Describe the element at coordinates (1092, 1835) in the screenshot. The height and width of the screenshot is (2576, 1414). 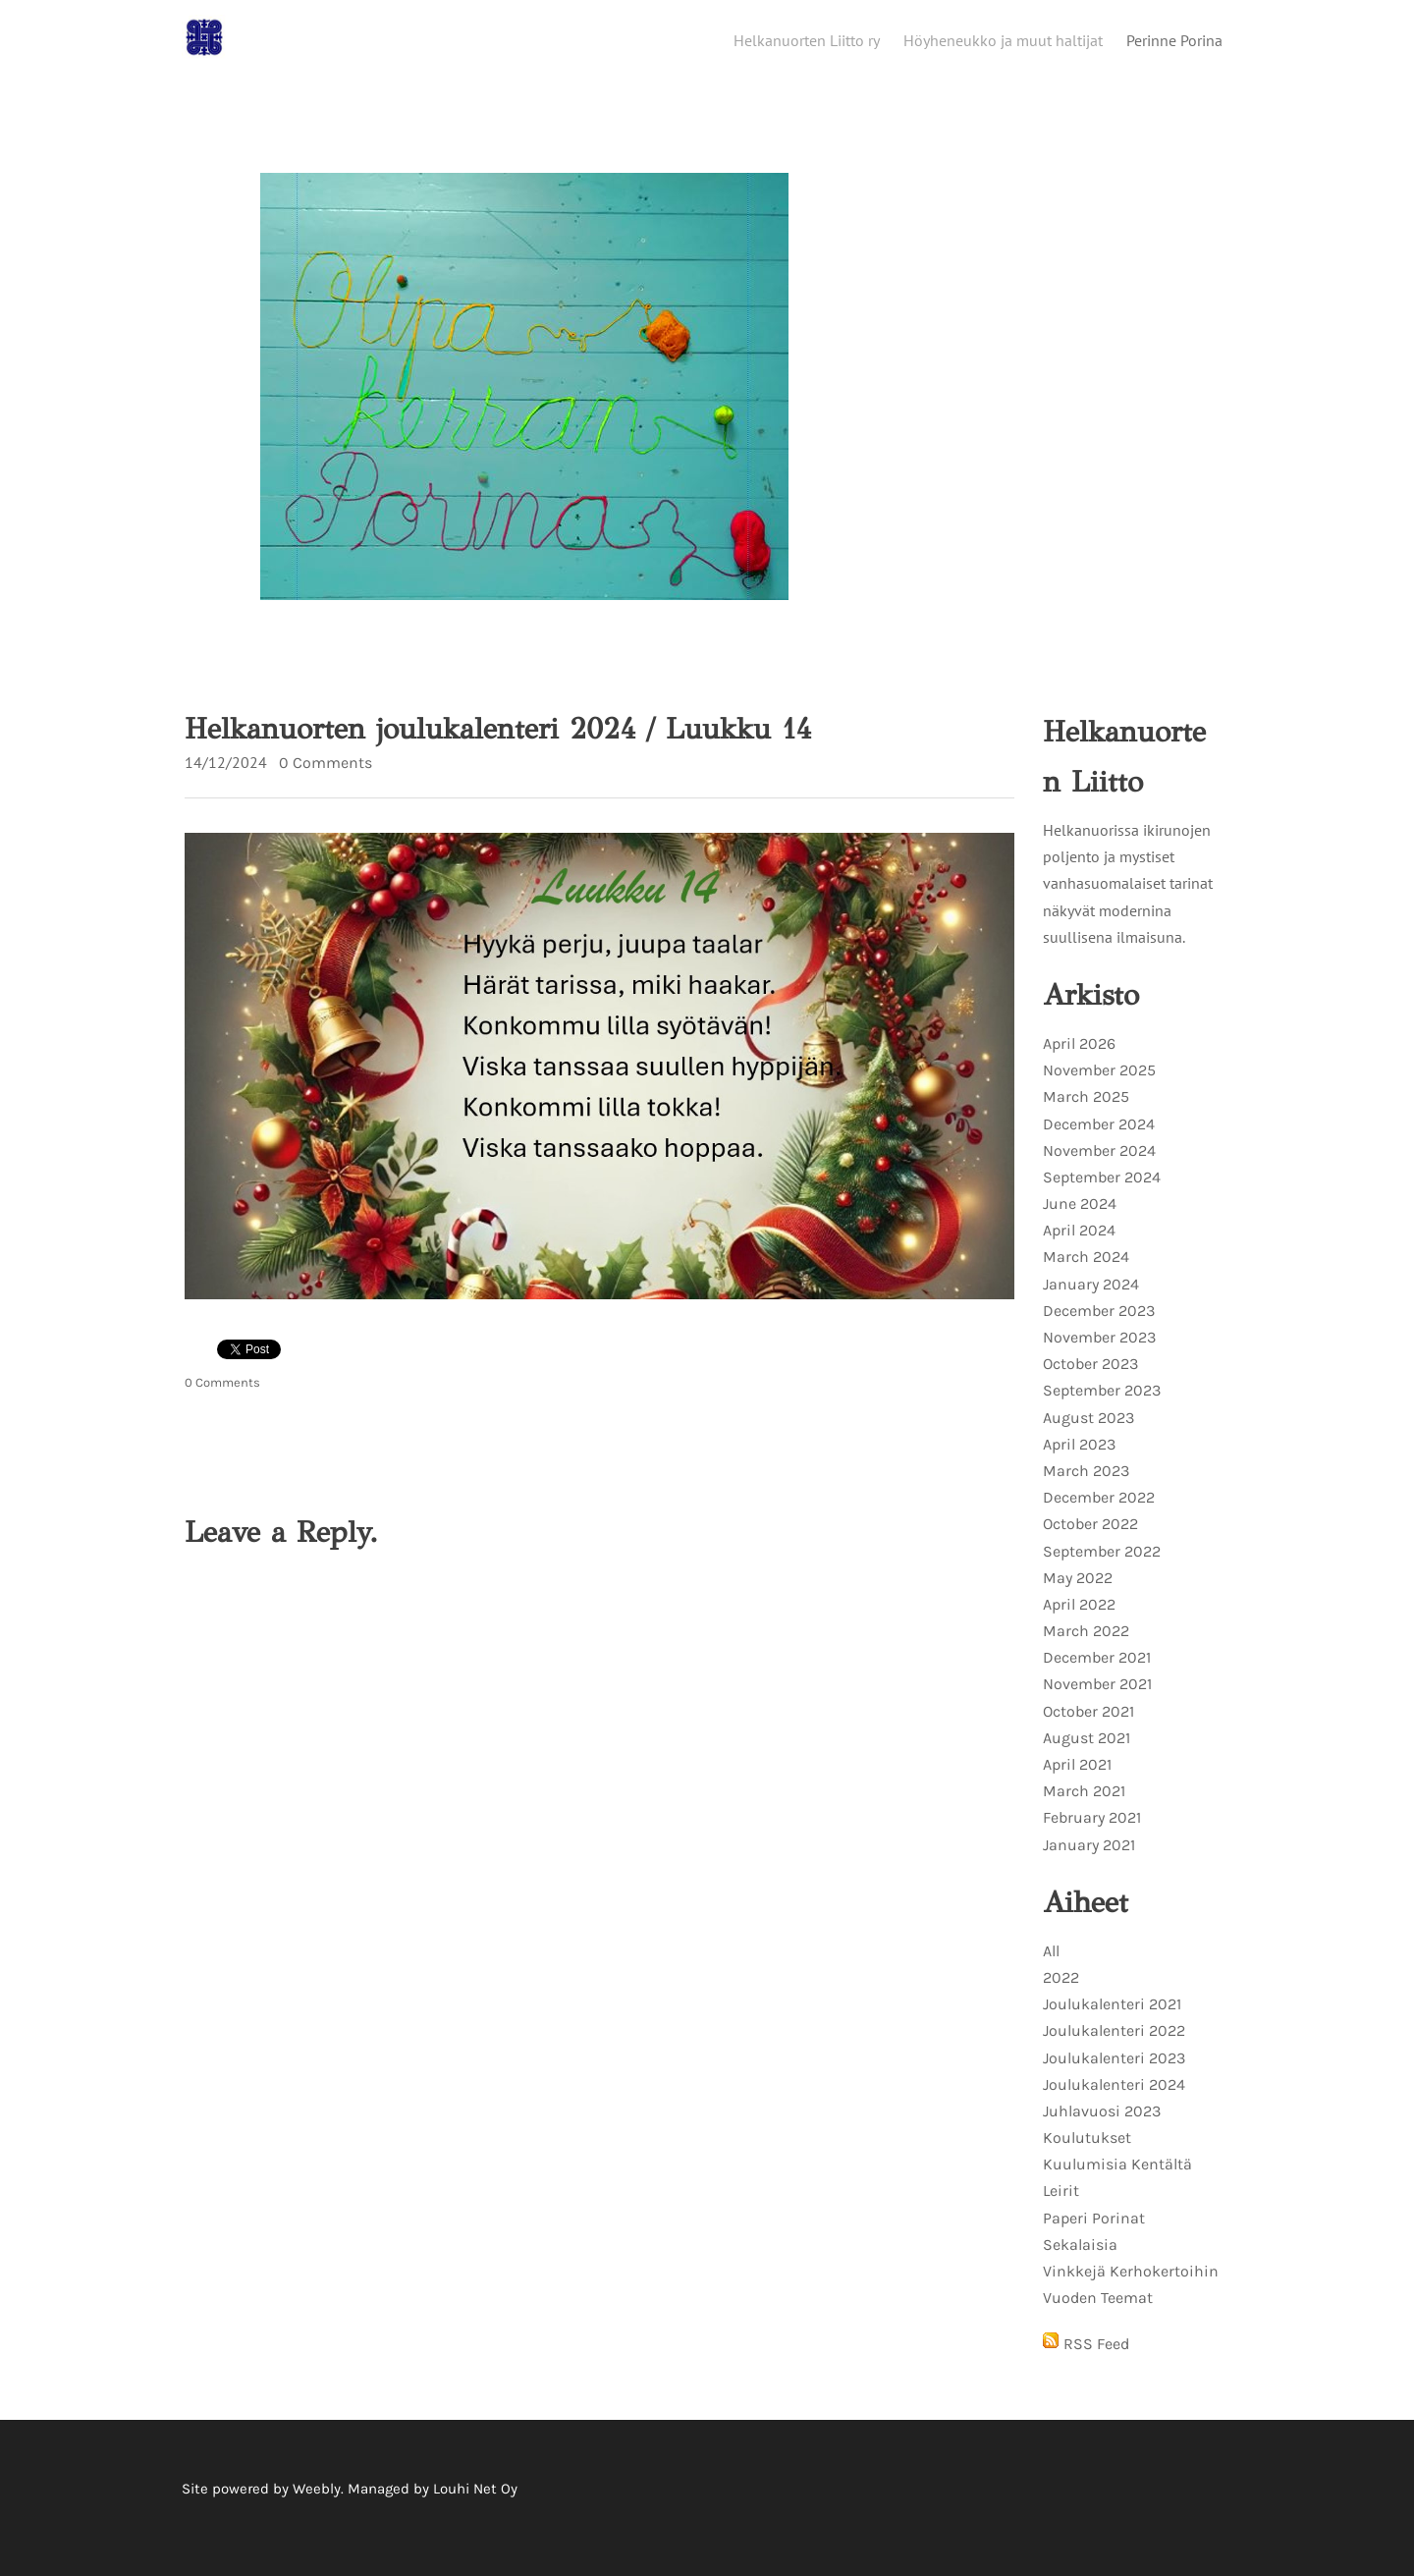
I see `February 2021` at that location.